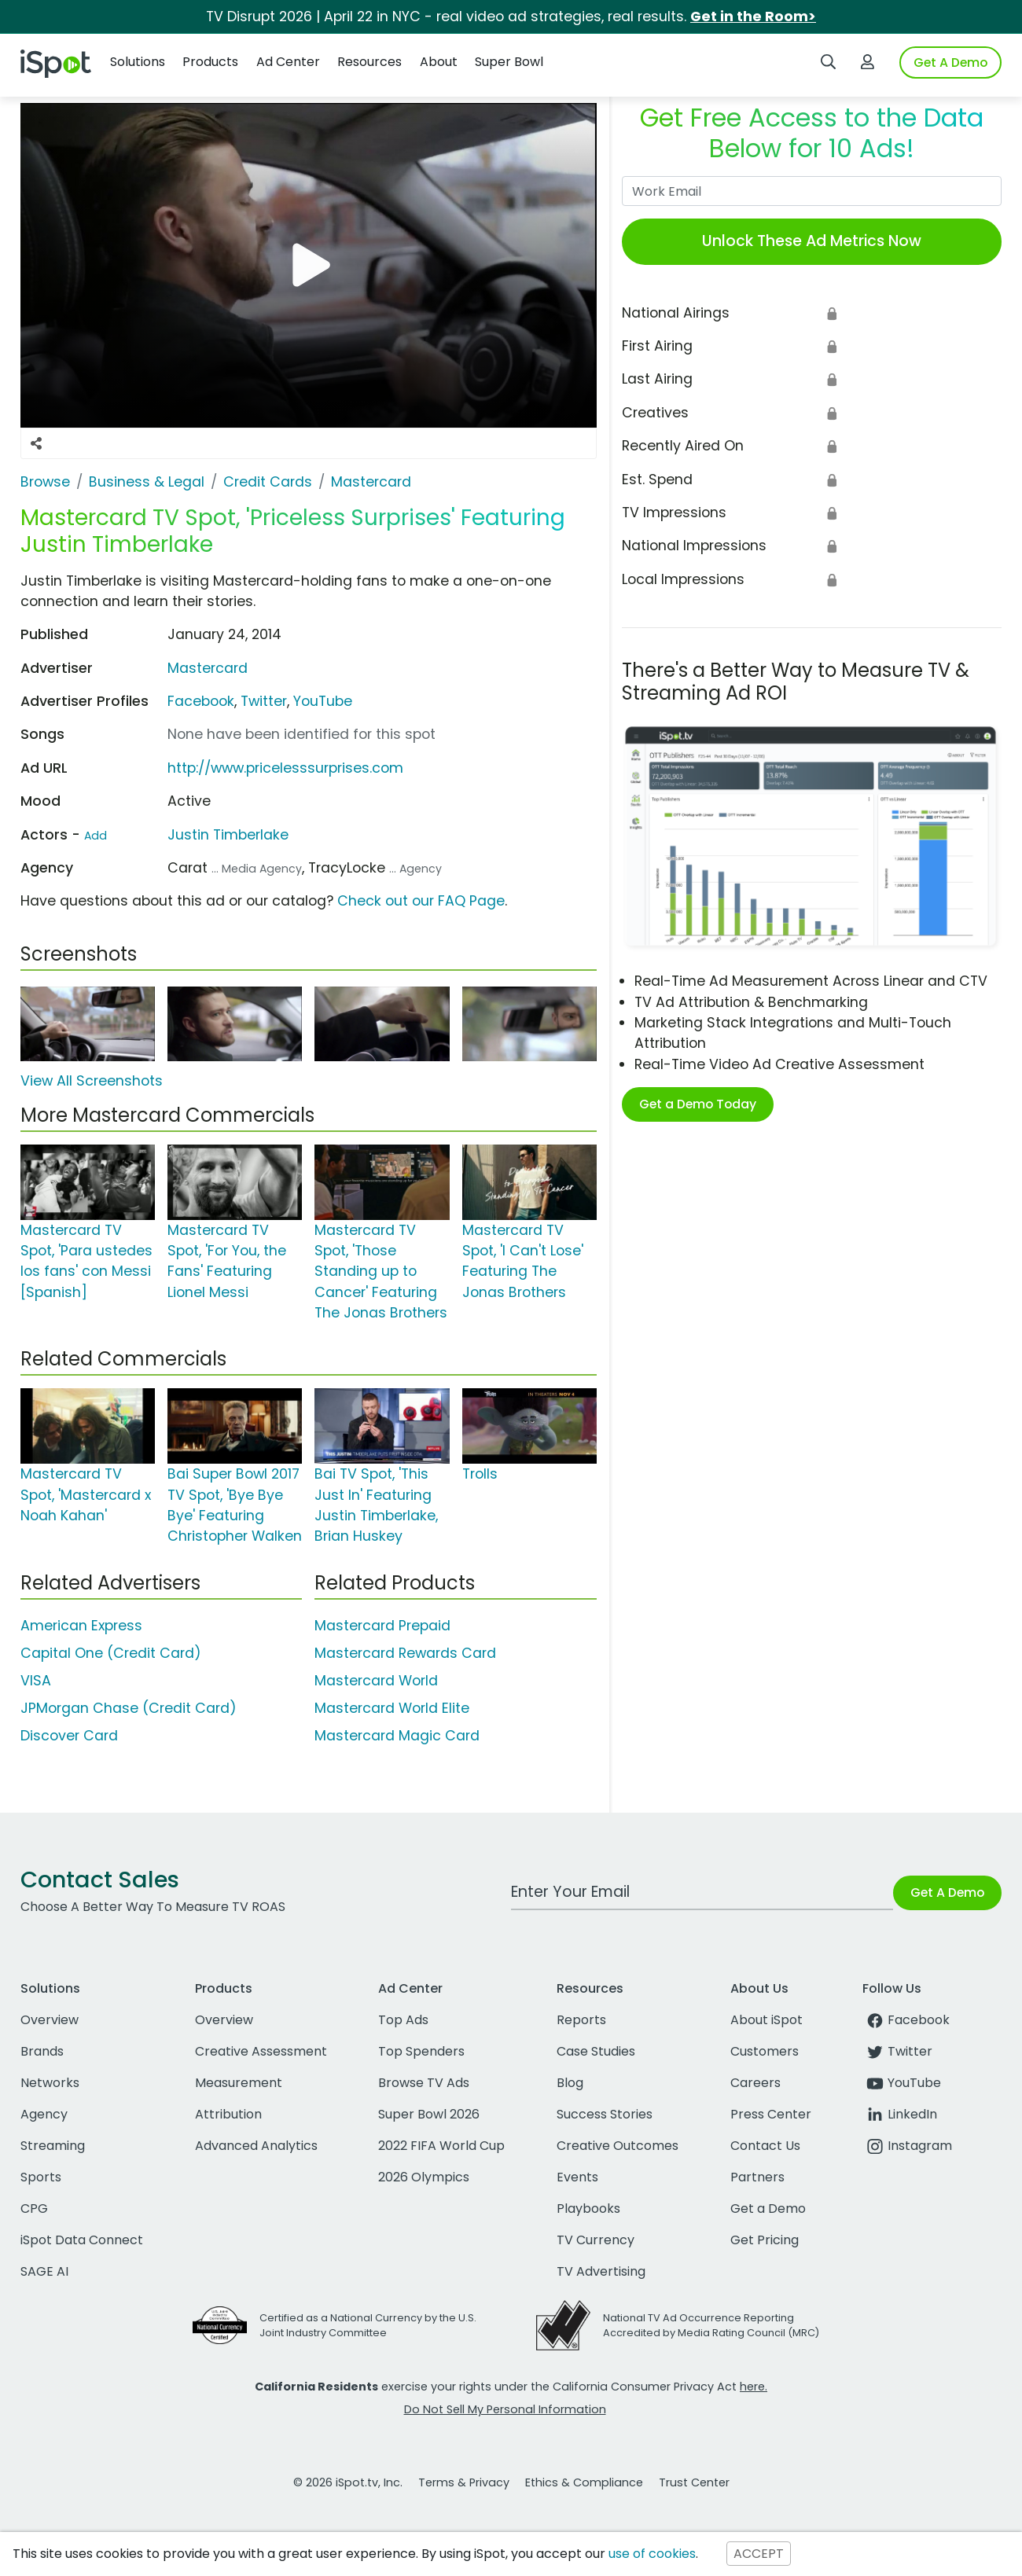  I want to click on Agency, so click(44, 2114).